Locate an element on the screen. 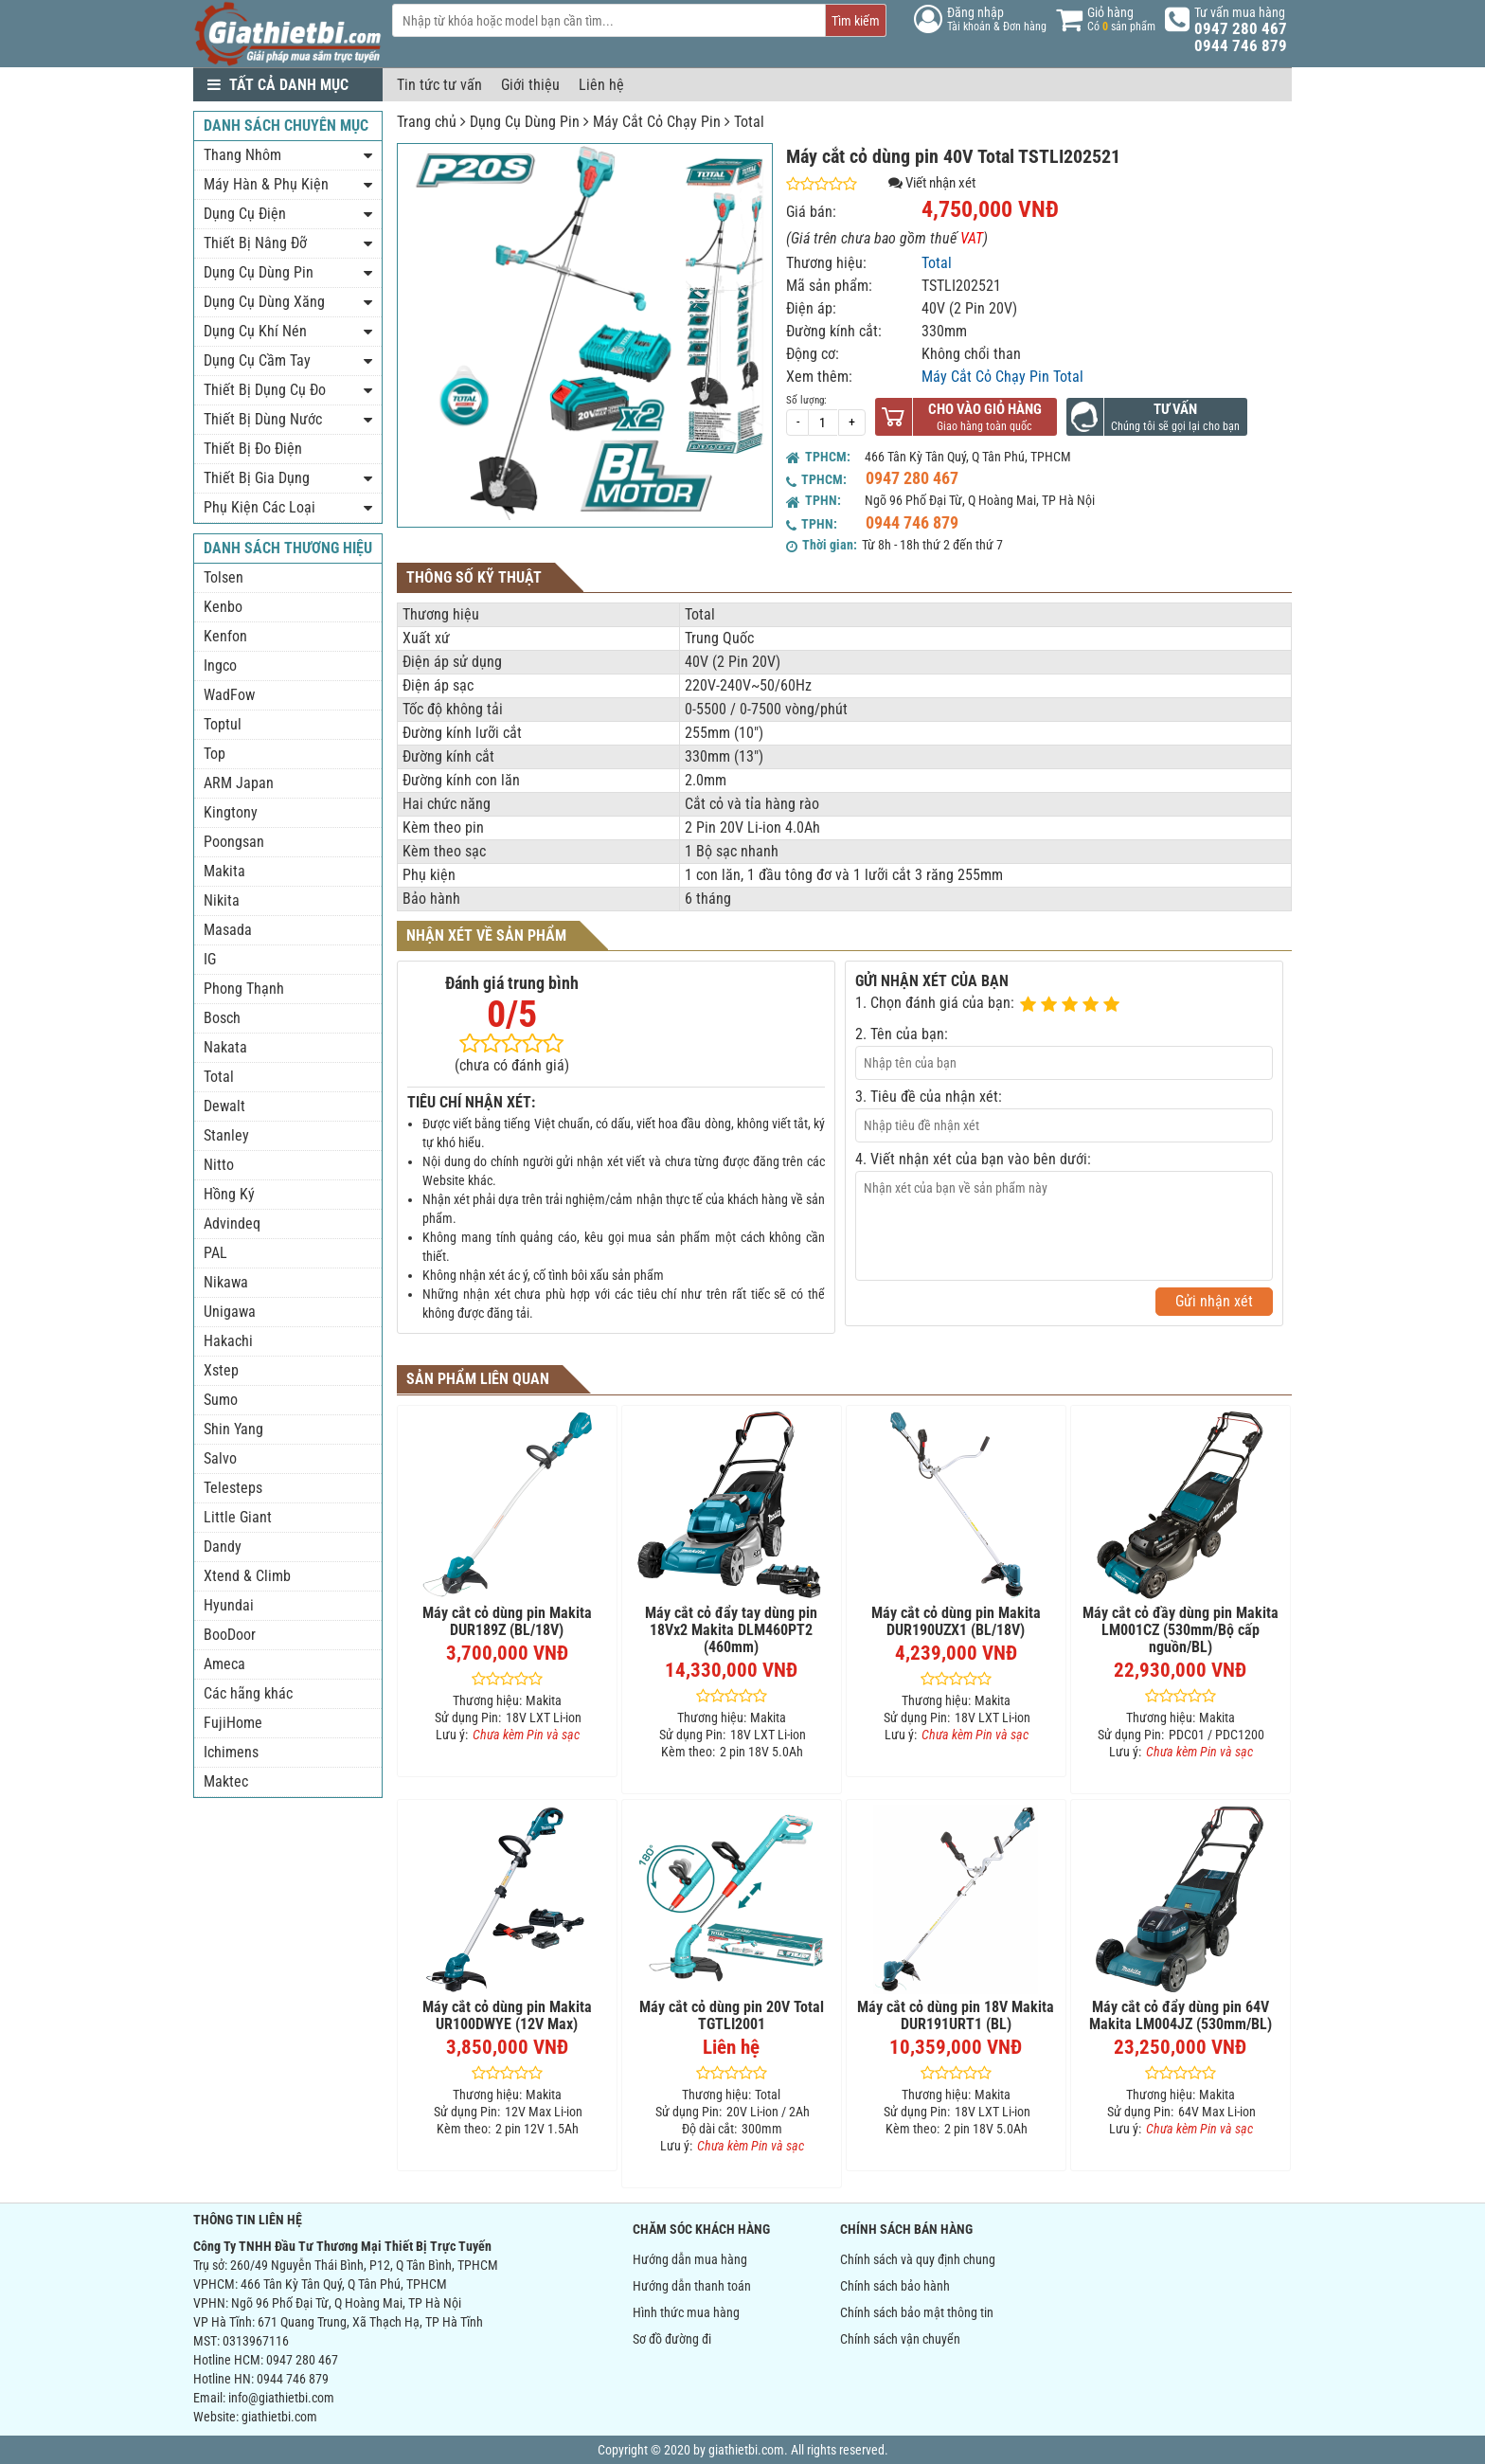 This screenshot has width=1485, height=2464. Hướng dẫn mua hàng is located at coordinates (690, 2259).